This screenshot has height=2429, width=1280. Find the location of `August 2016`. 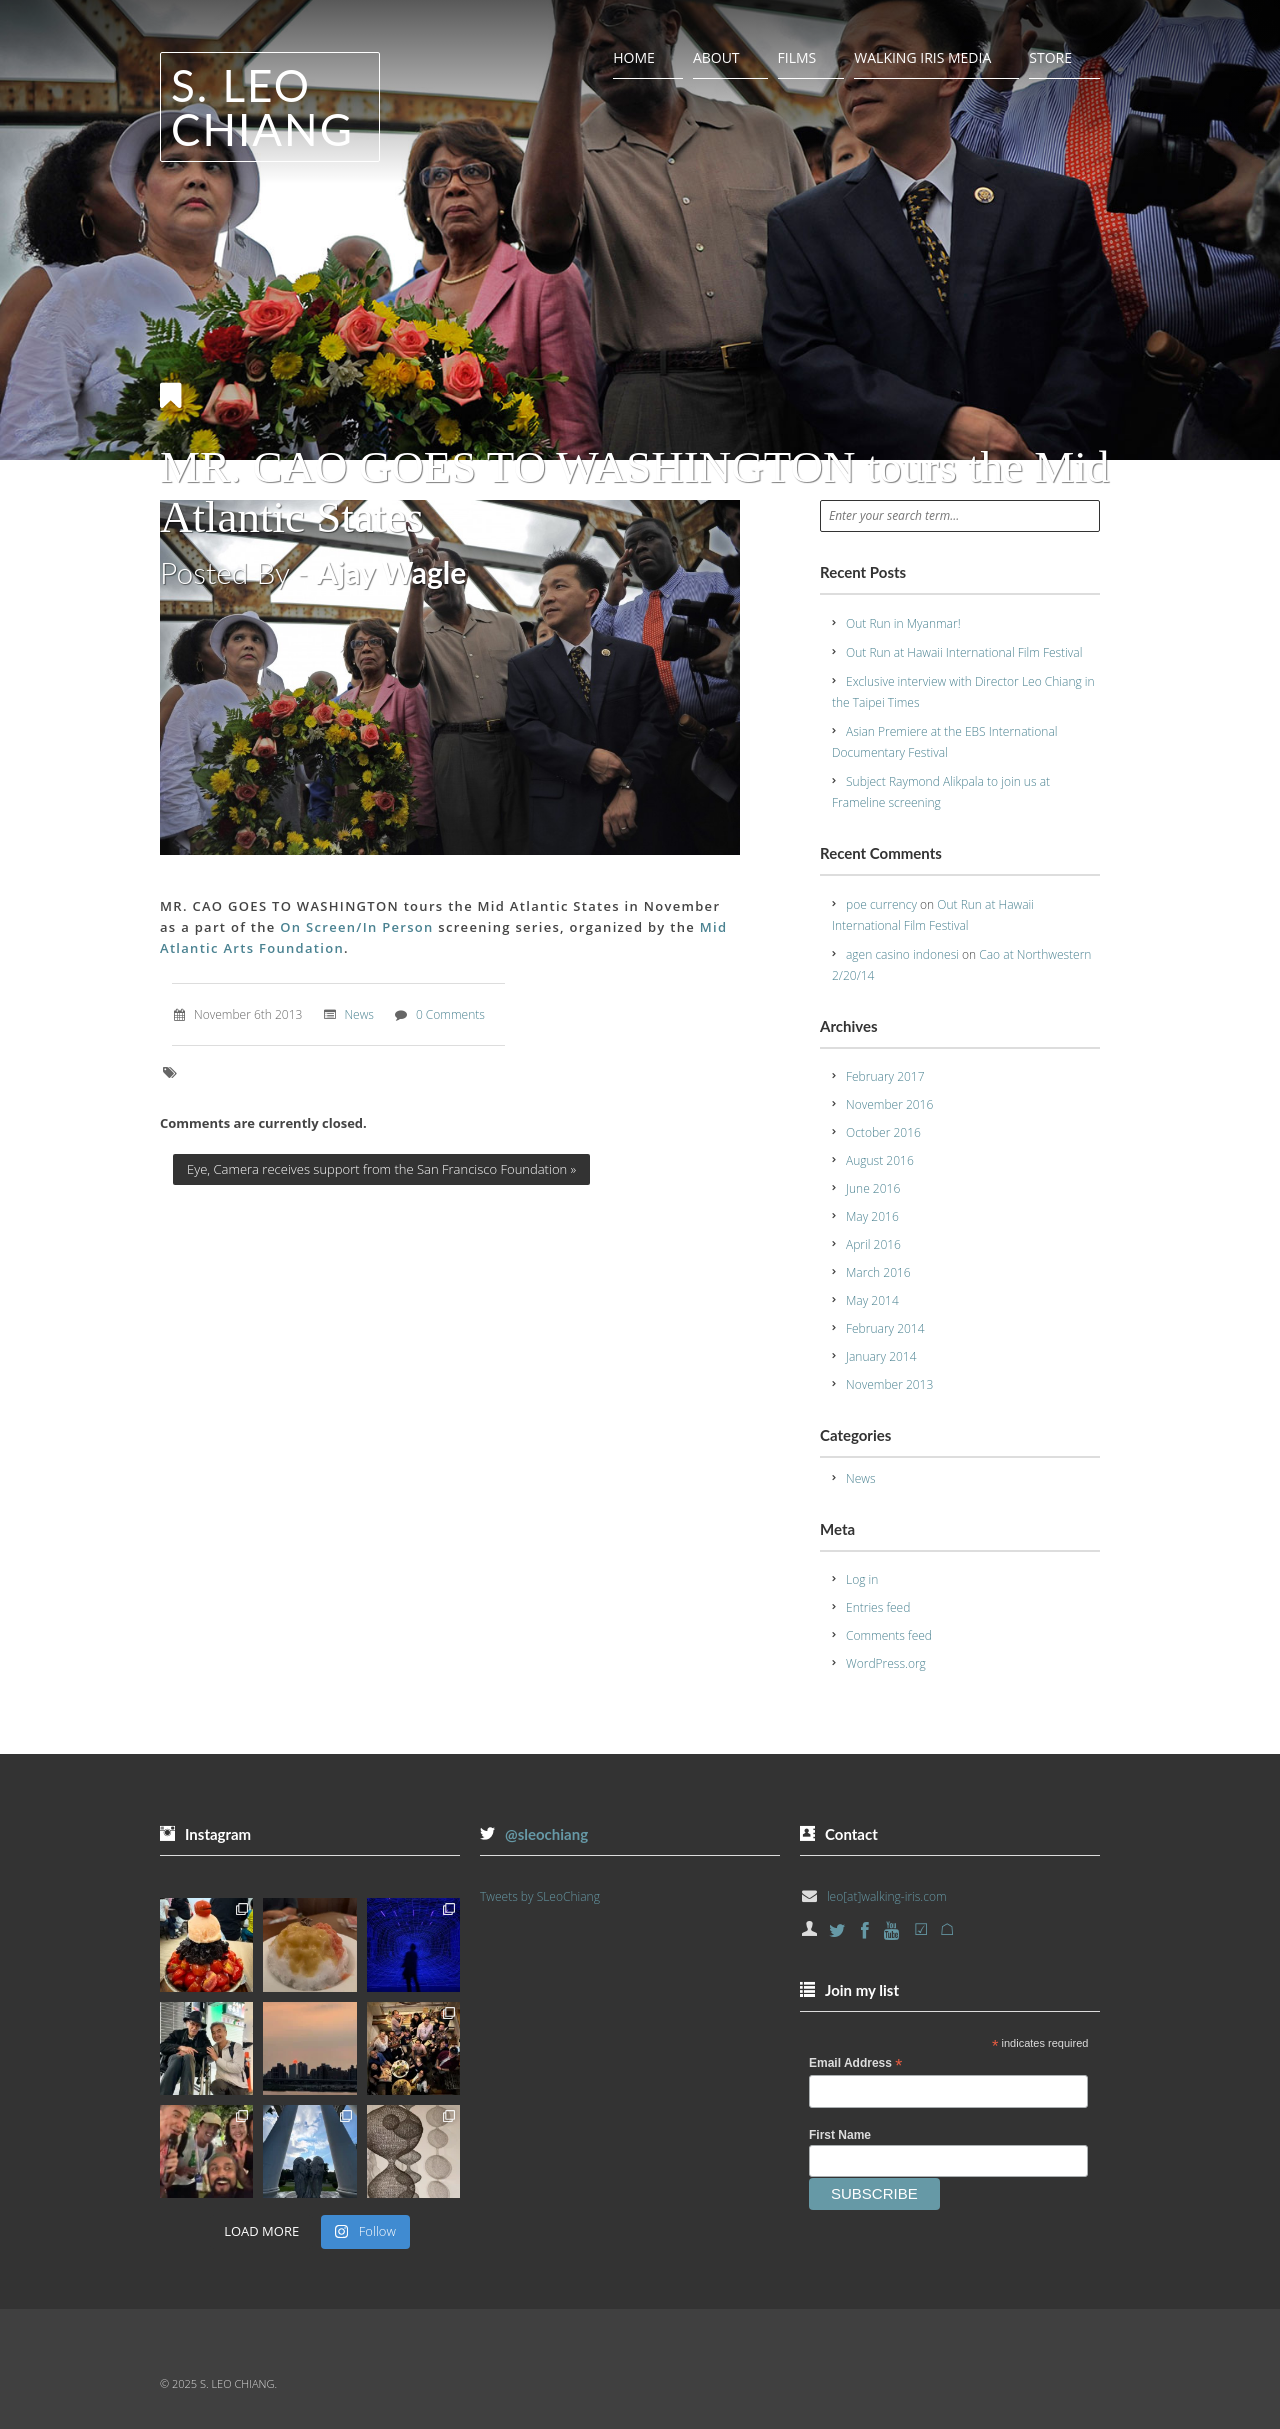

August 2016 is located at coordinates (880, 1160).